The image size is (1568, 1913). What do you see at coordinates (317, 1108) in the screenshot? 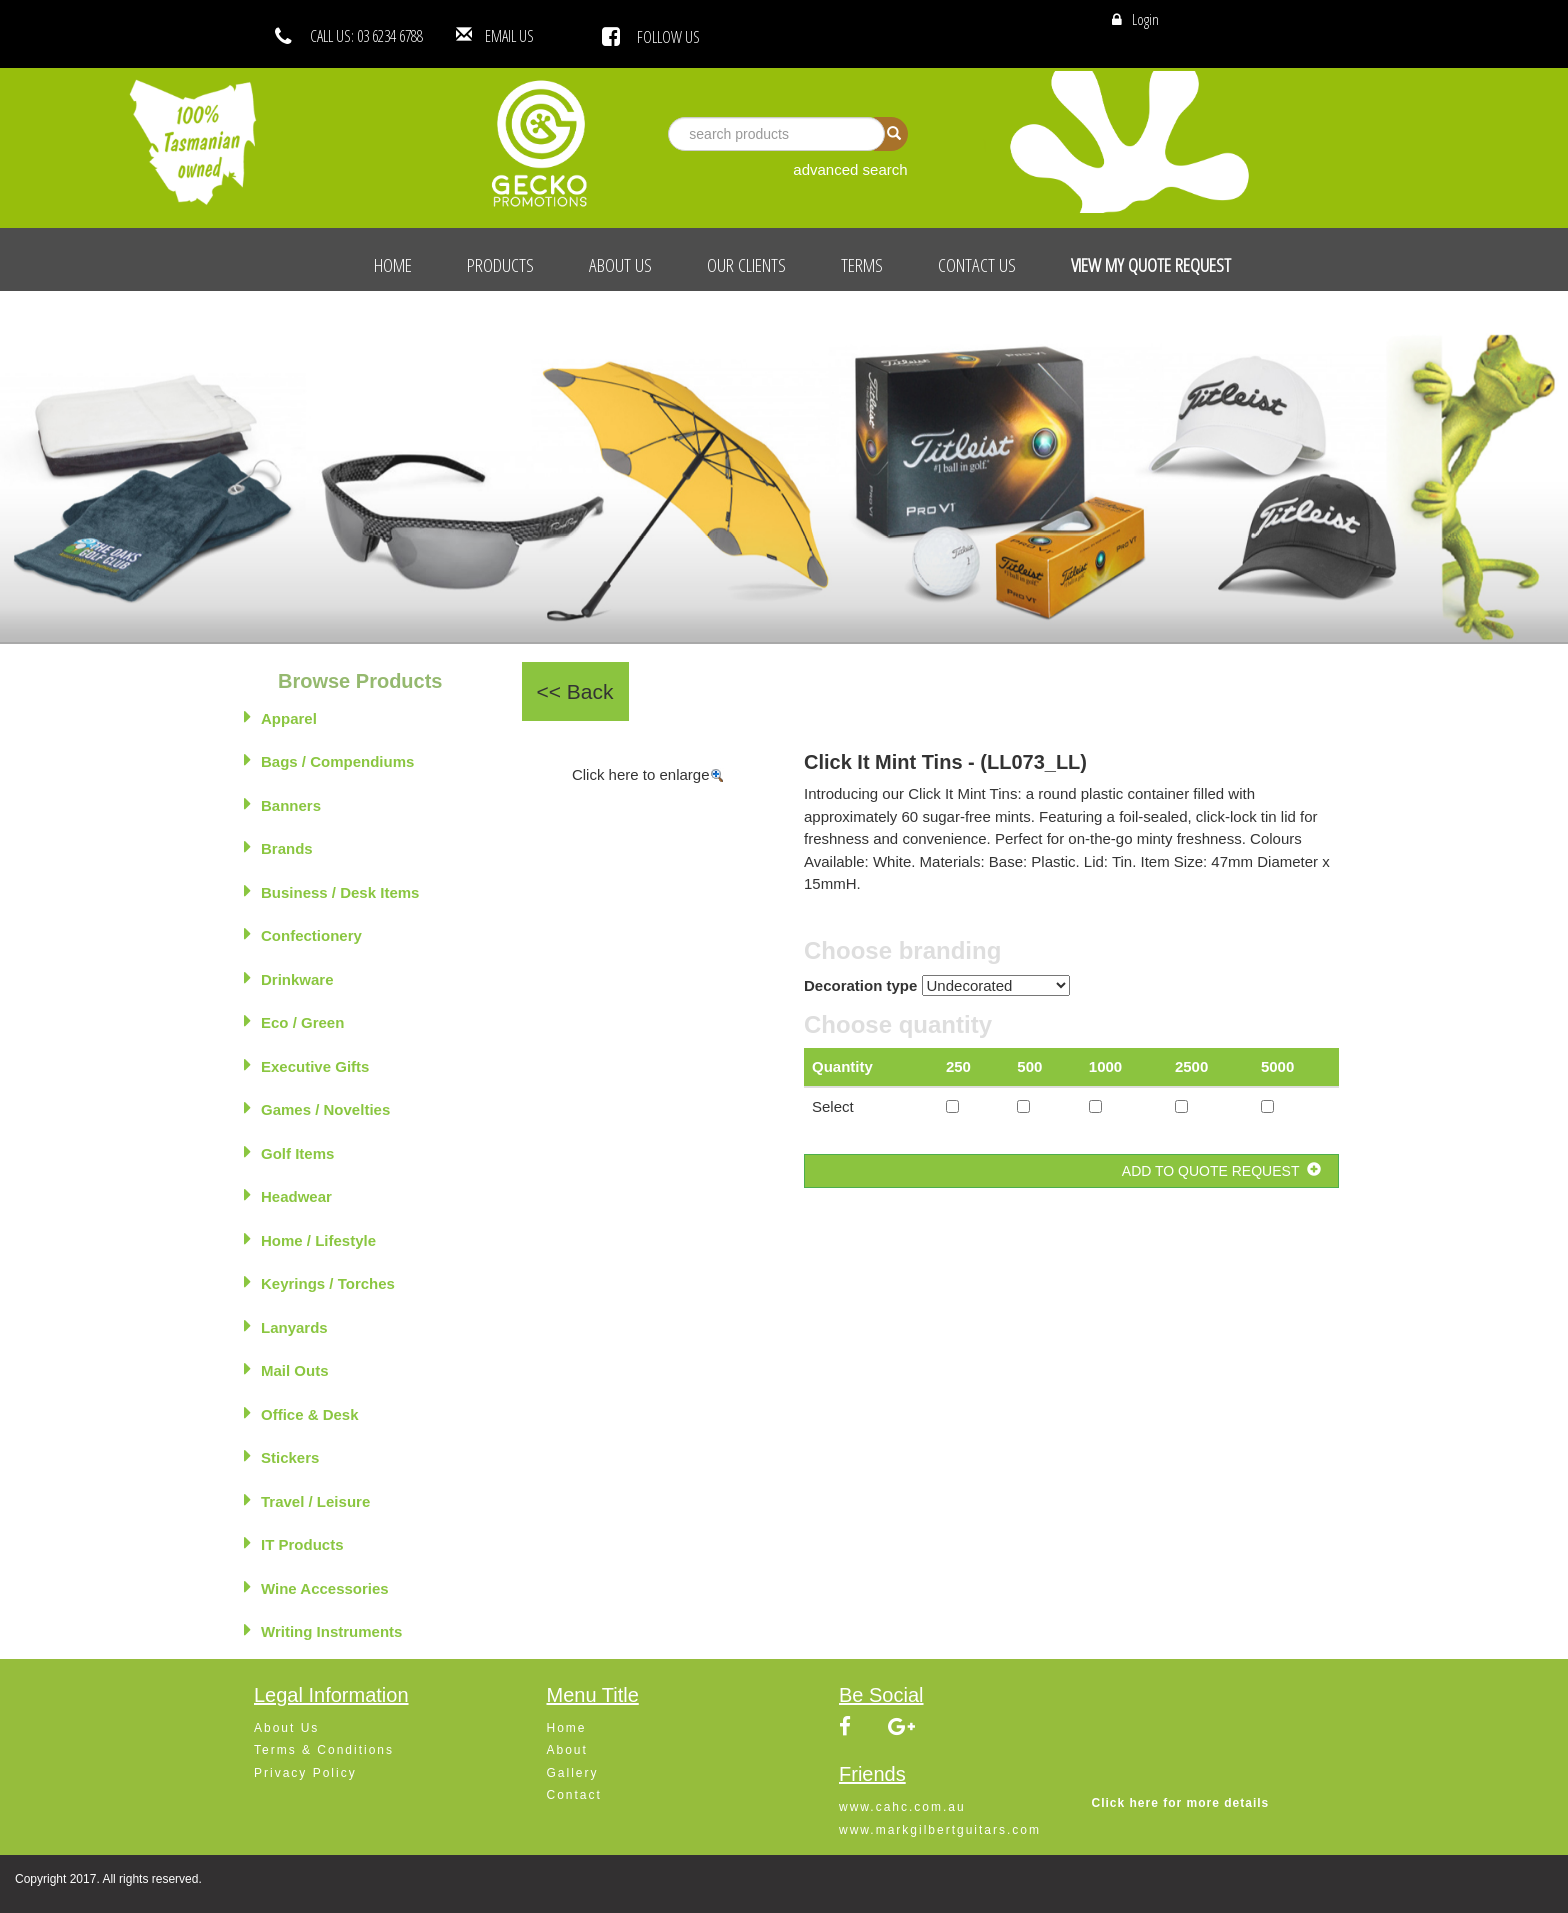
I see `Games / Novelties` at bounding box center [317, 1108].